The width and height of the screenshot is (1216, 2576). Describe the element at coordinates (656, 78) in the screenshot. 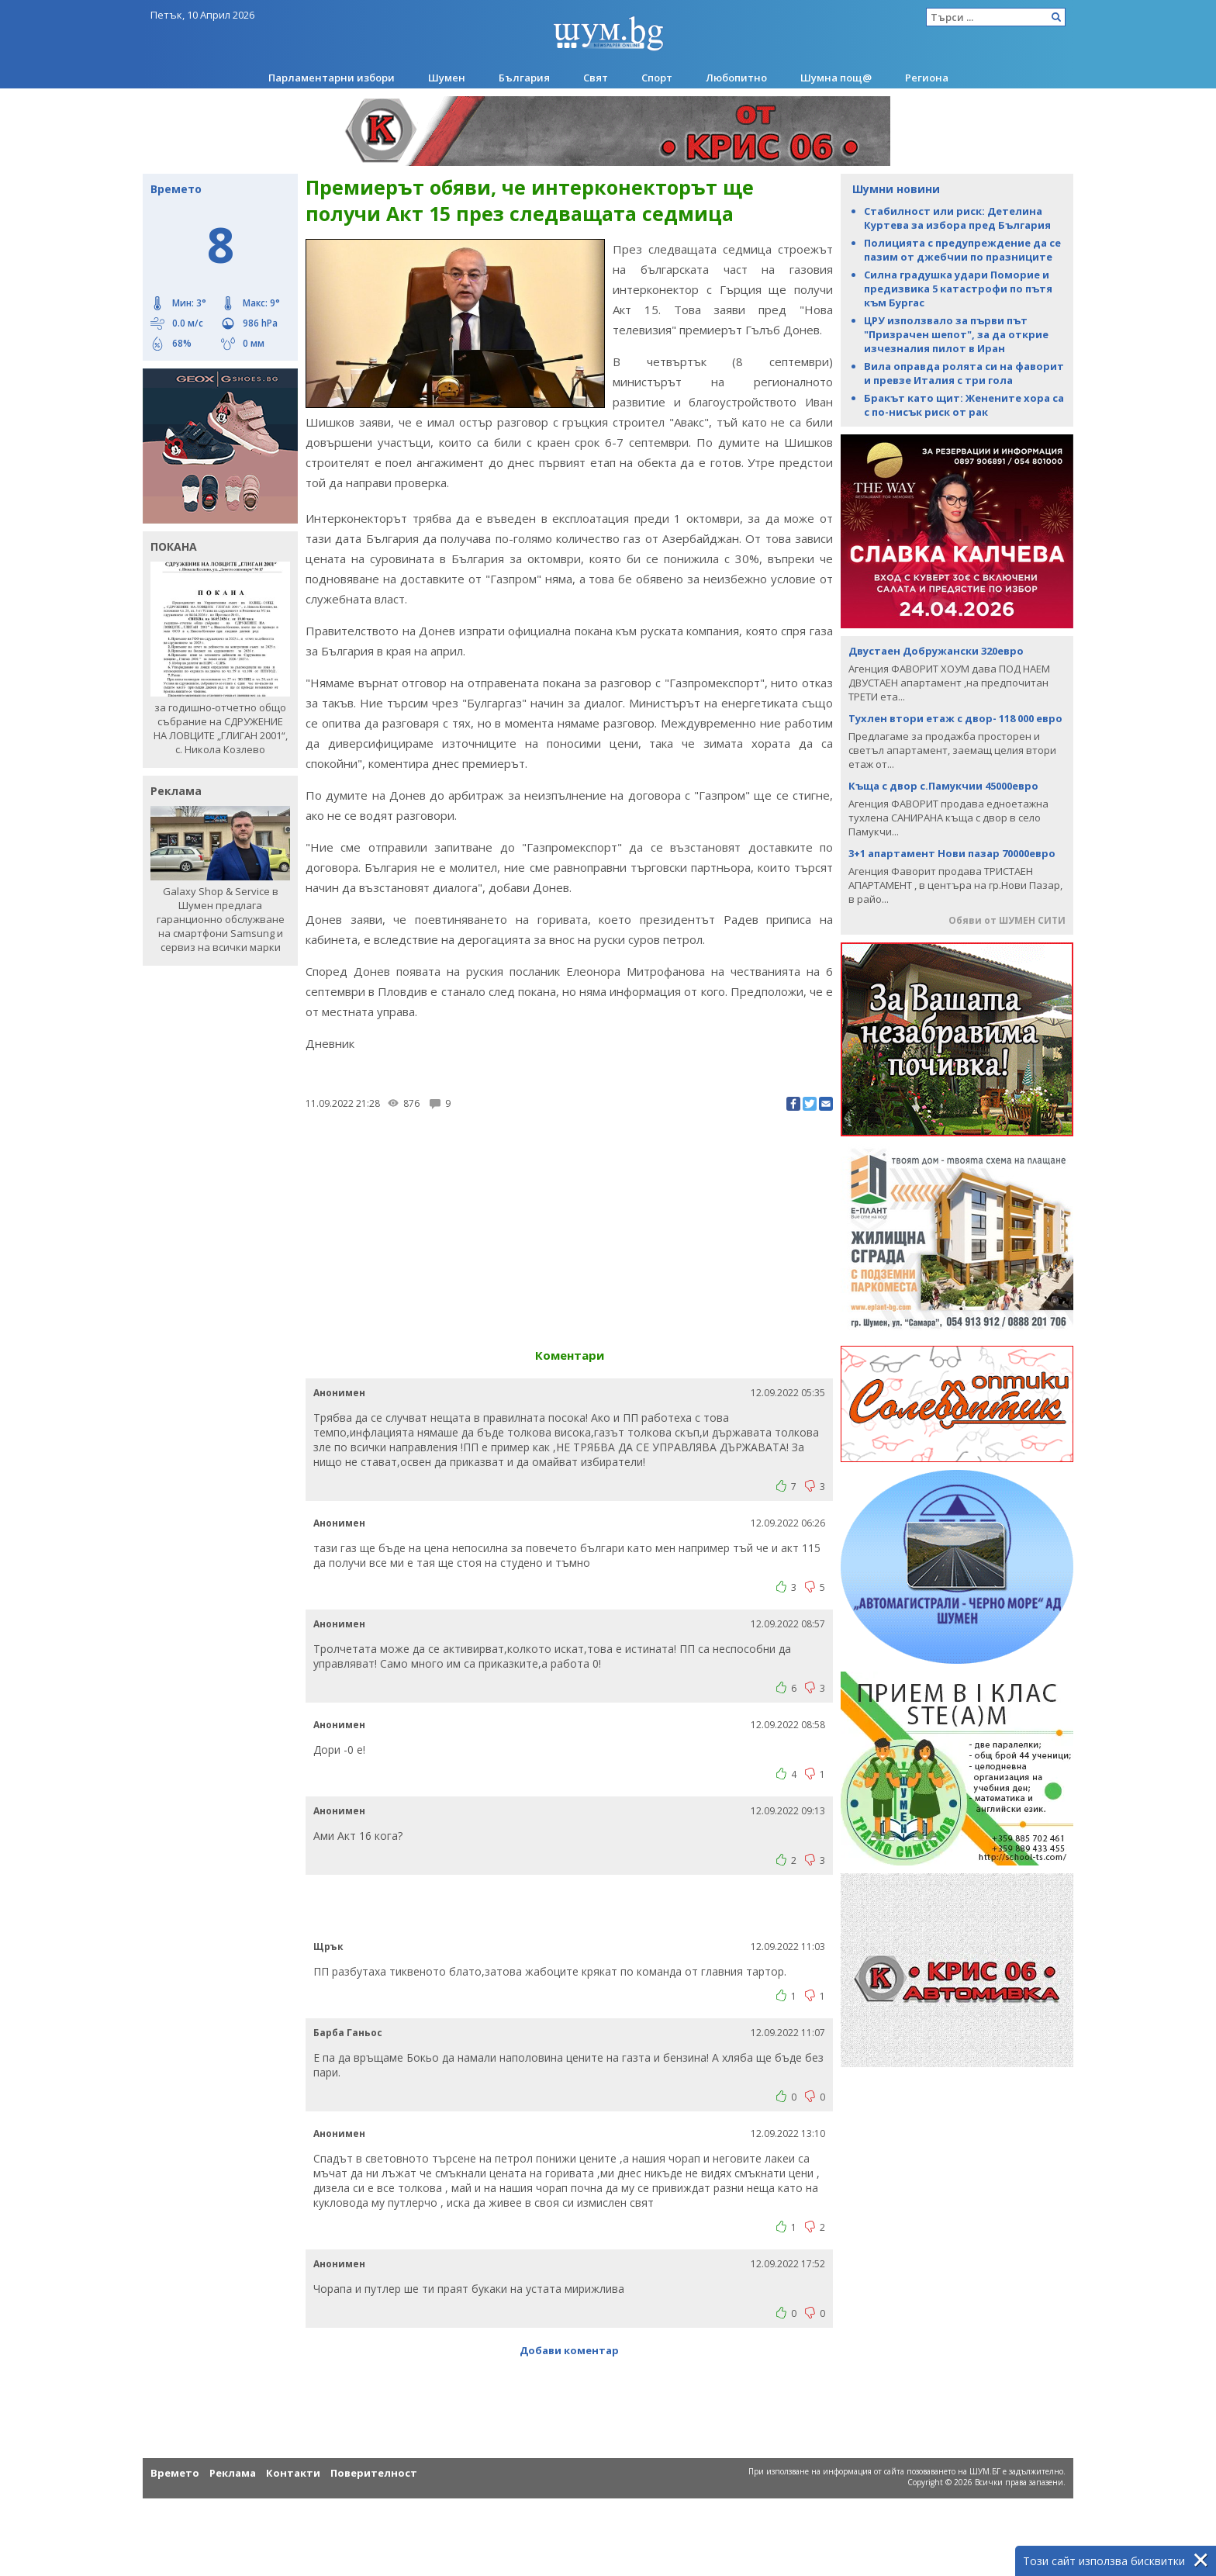

I see `Спорт` at that location.